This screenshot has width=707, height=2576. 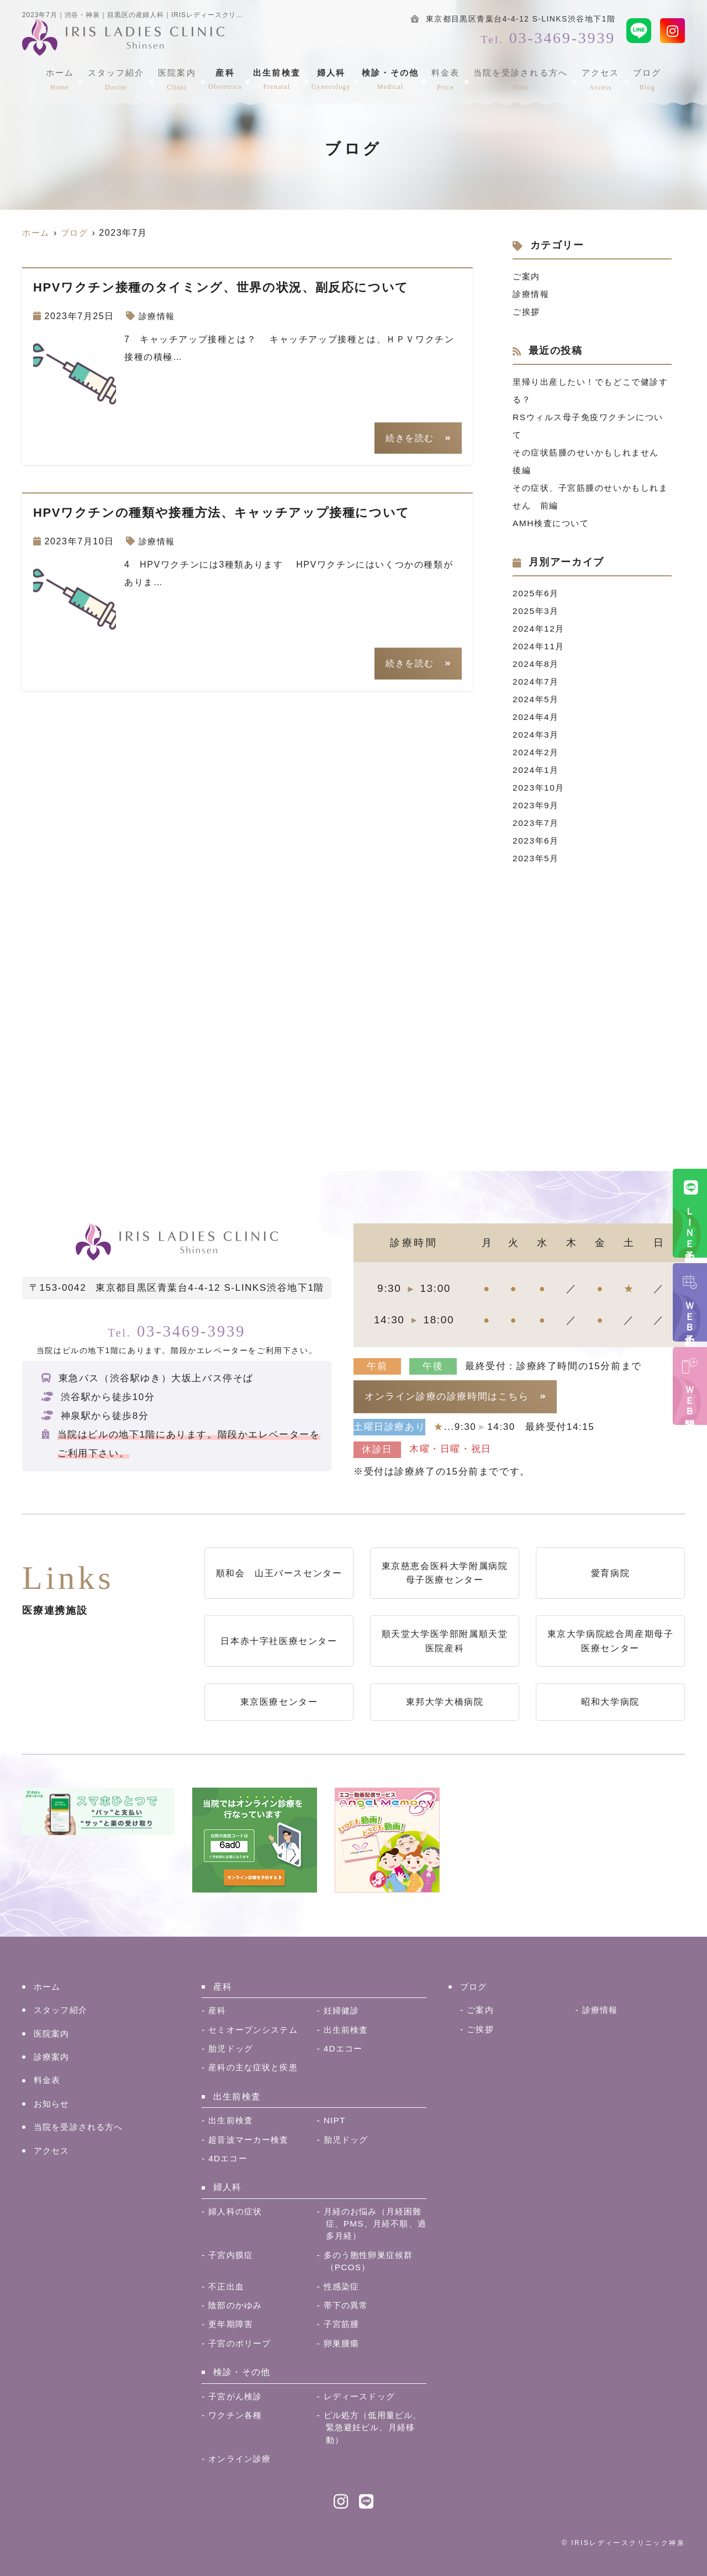 I want to click on 2024年1月, so click(x=537, y=770).